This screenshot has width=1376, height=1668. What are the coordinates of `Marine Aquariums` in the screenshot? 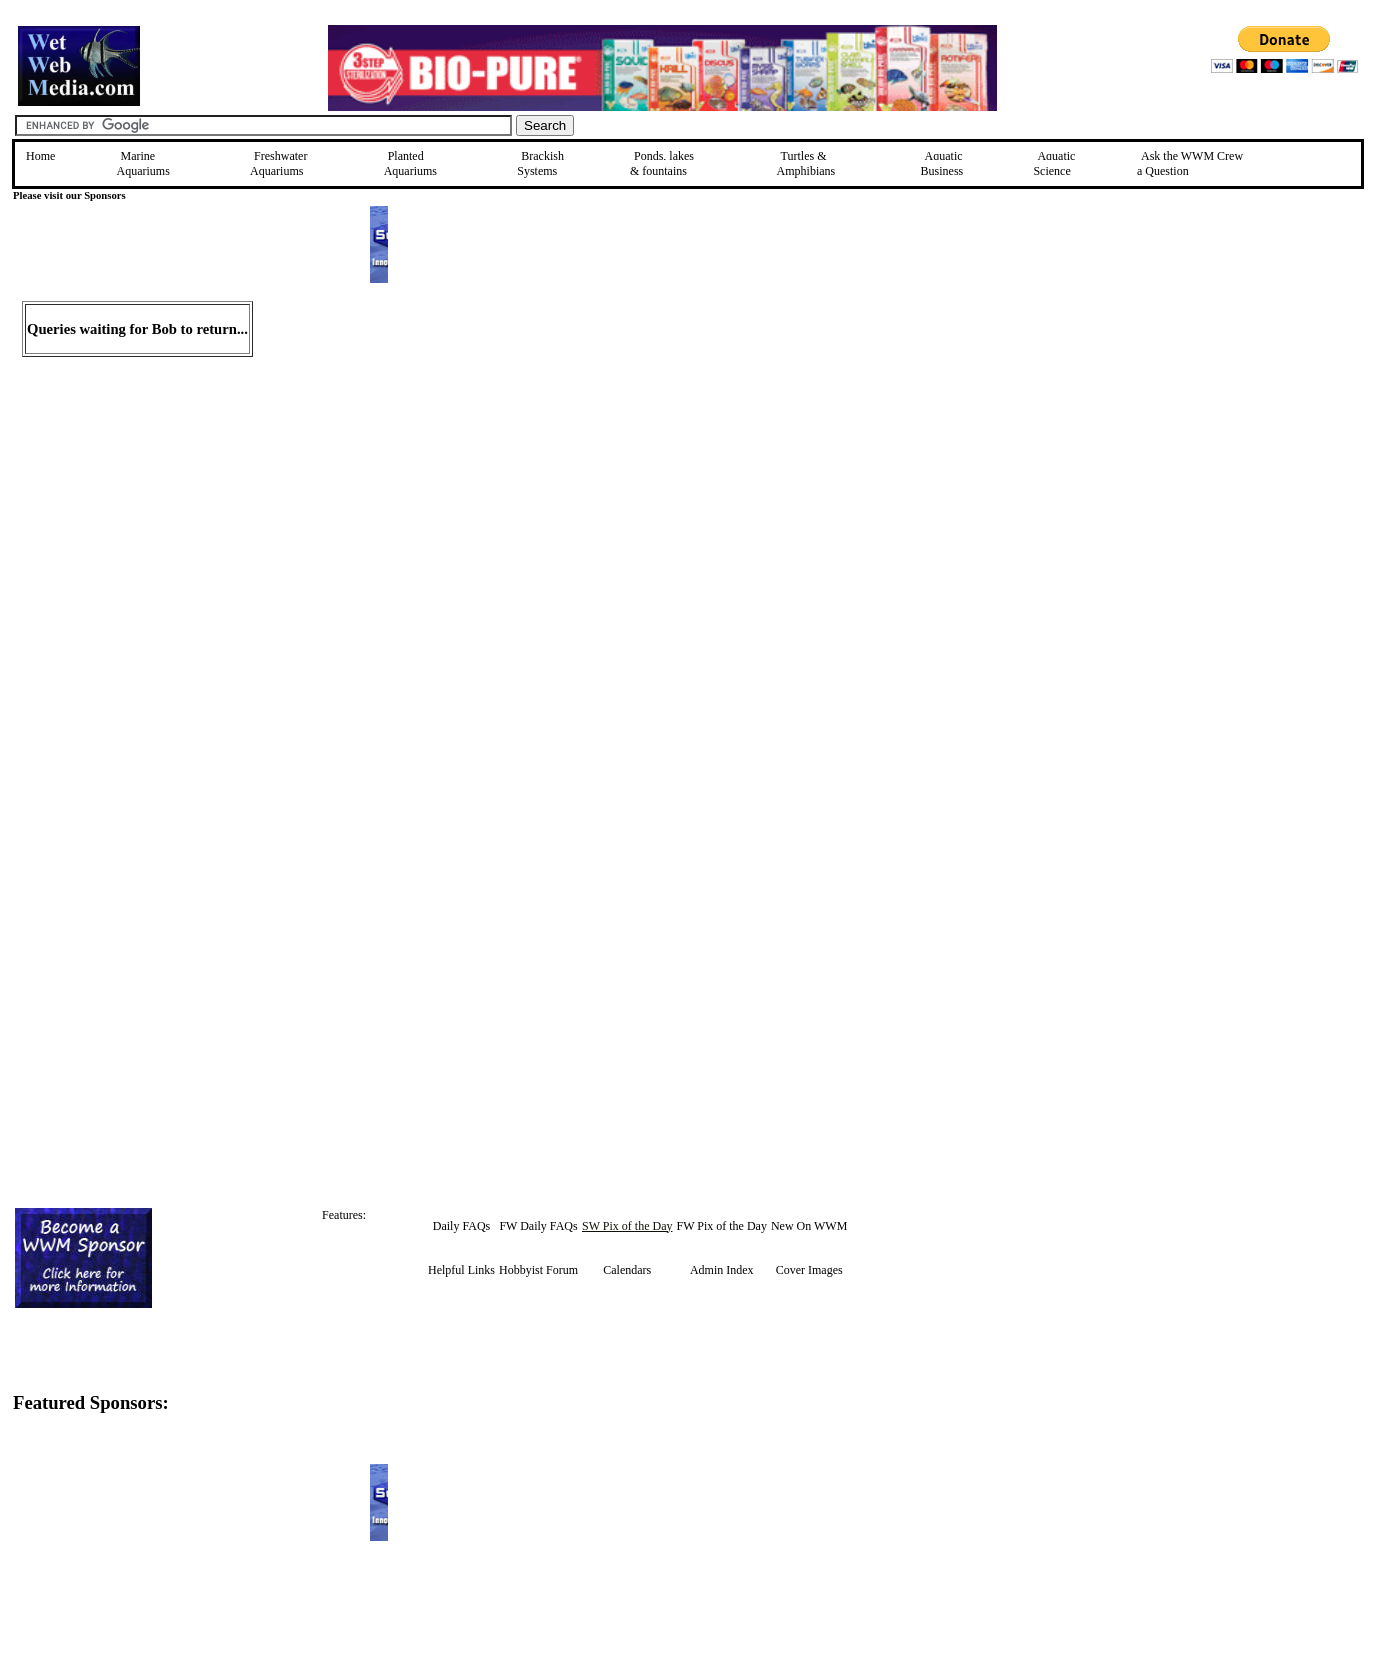 It's located at (143, 163).